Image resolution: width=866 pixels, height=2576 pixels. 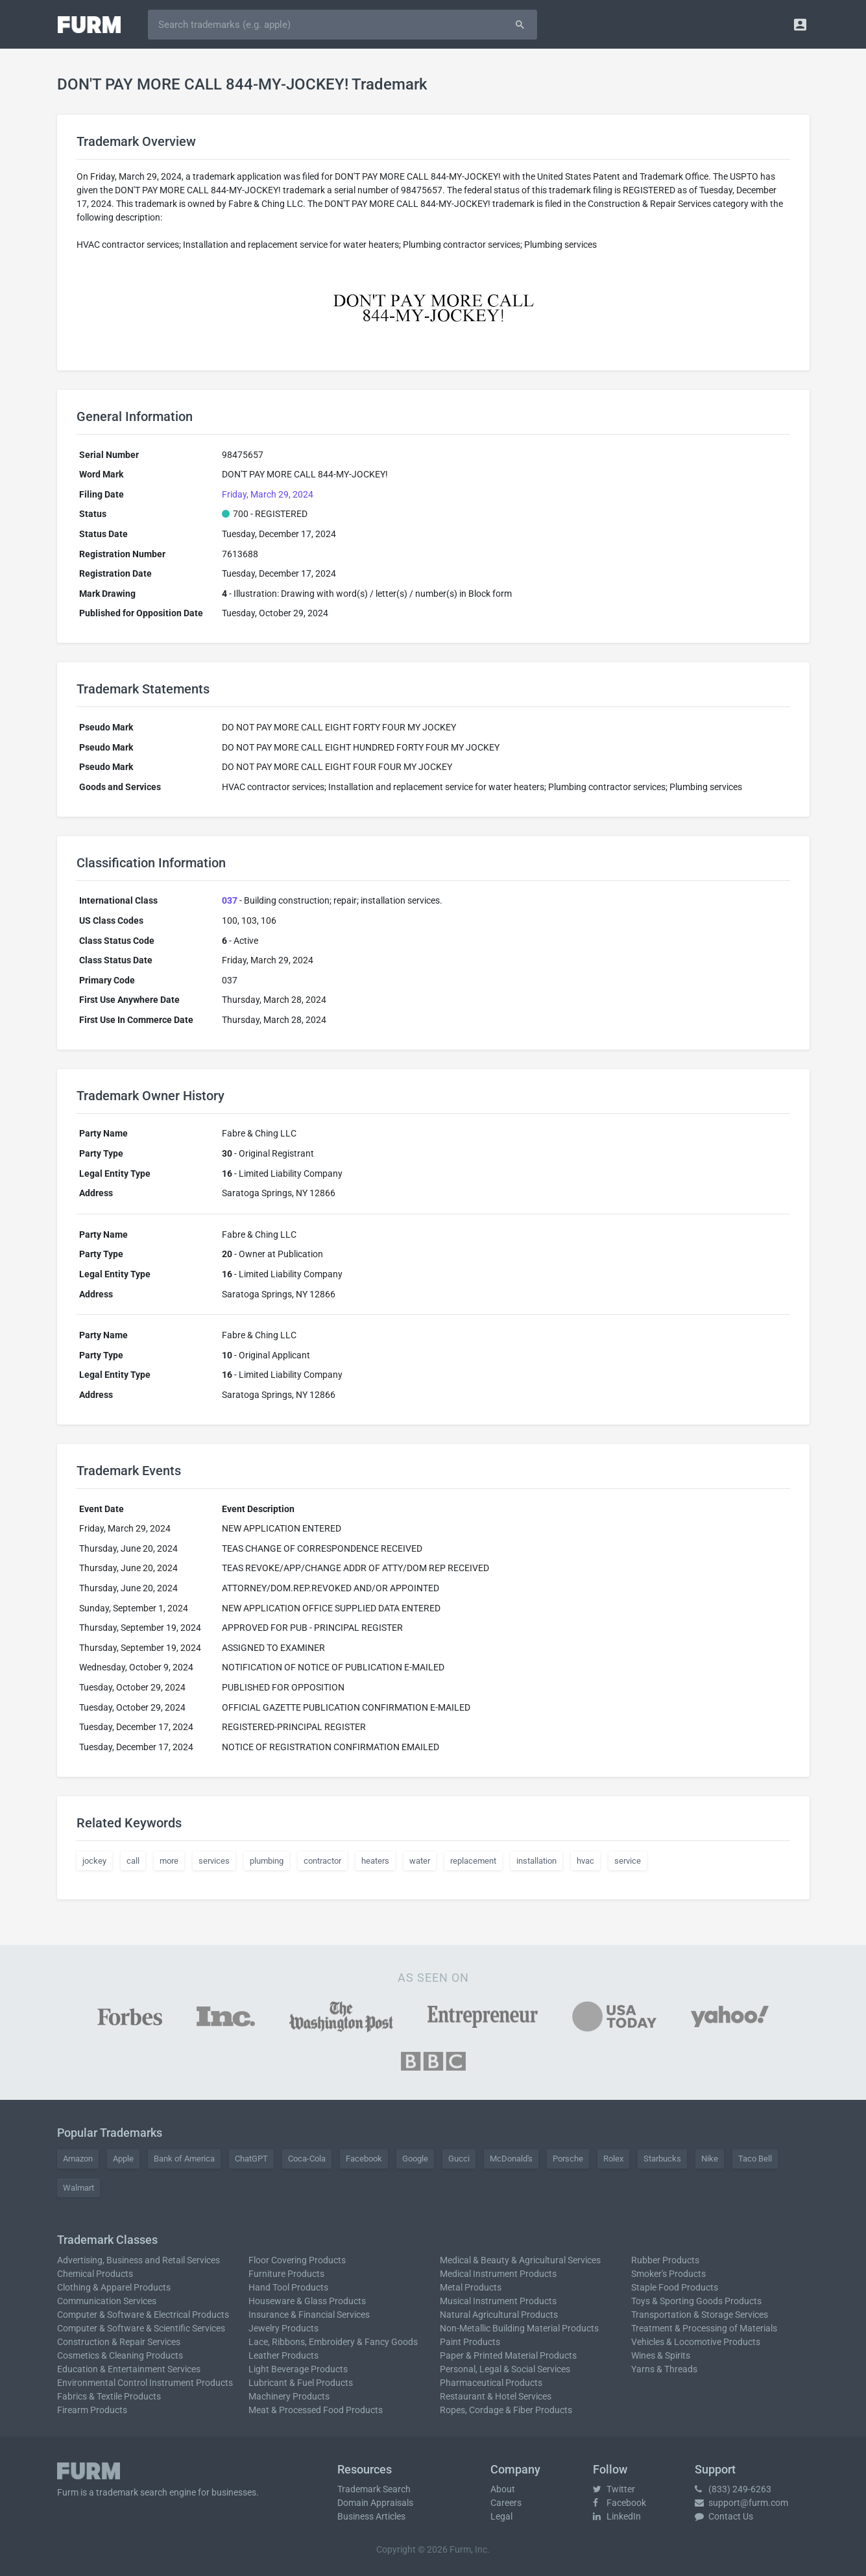 What do you see at coordinates (511, 2158) in the screenshot?
I see `McDonald's` at bounding box center [511, 2158].